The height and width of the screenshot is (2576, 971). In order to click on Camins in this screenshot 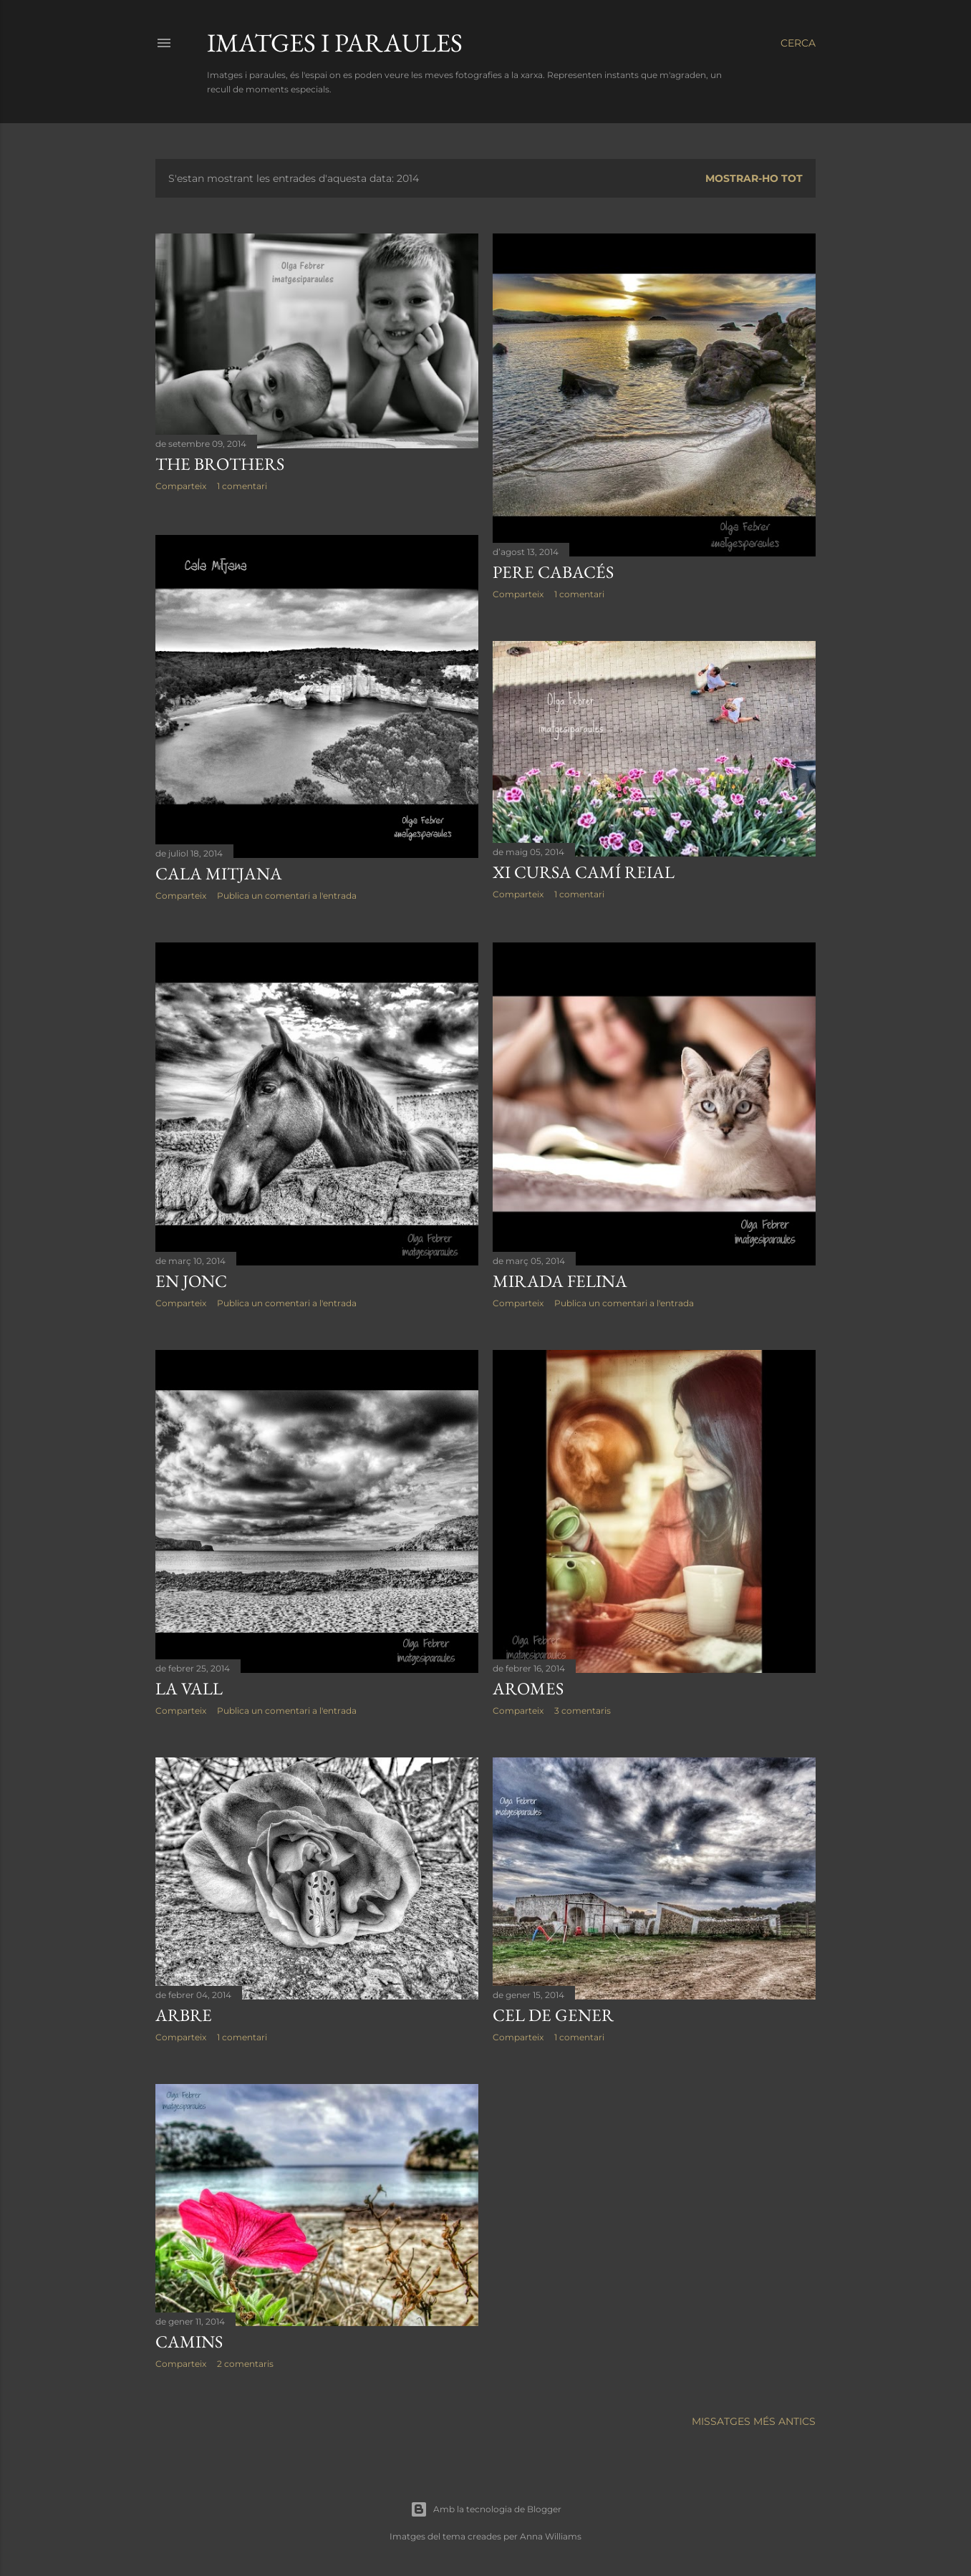, I will do `click(189, 2339)`.